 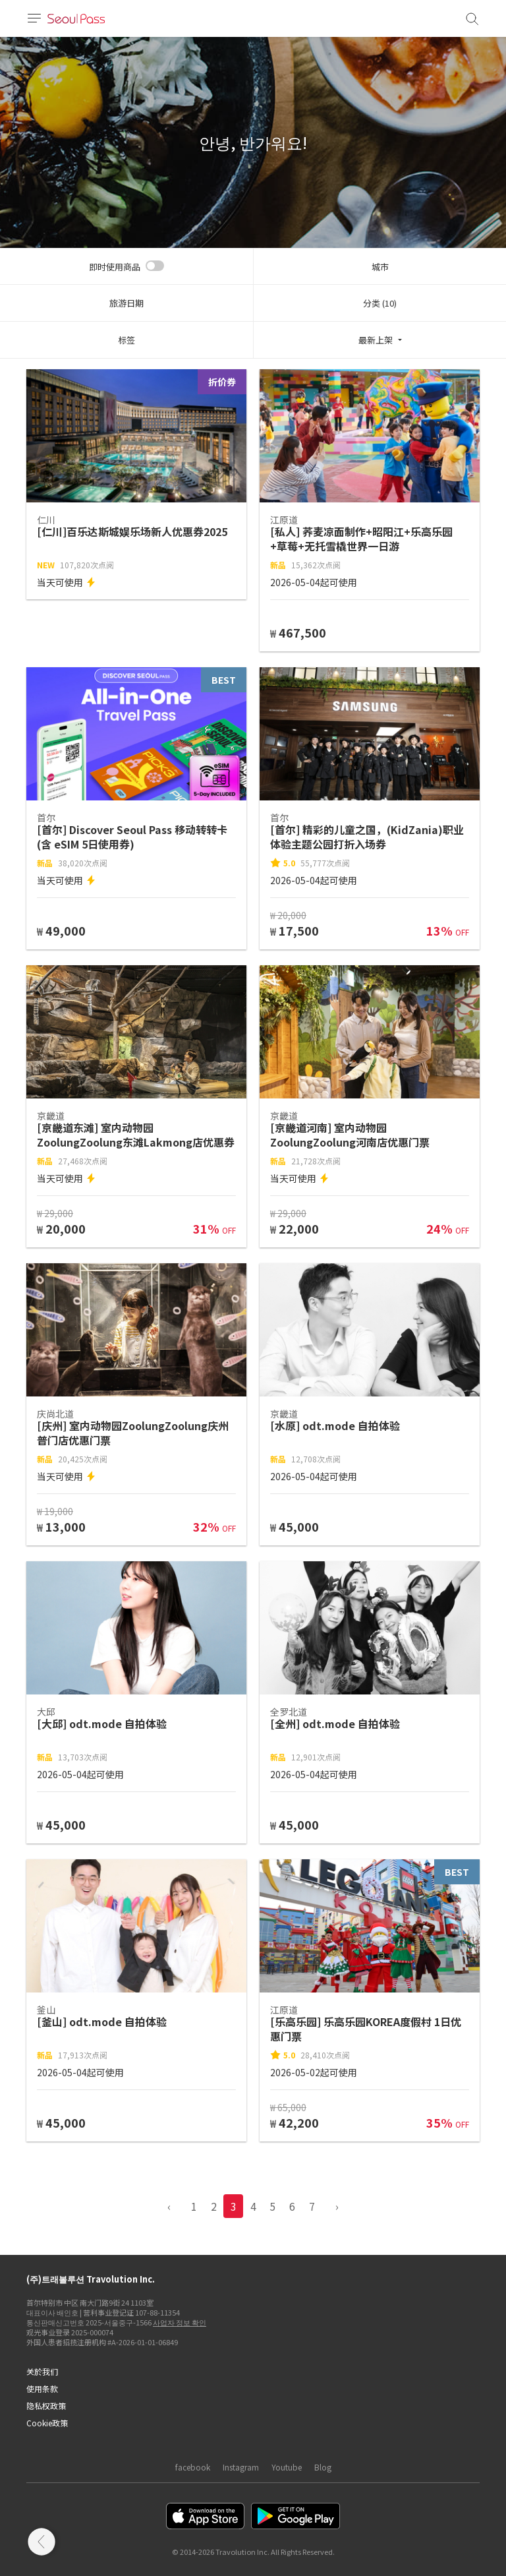 What do you see at coordinates (126, 303) in the screenshot?
I see `旅游日期` at bounding box center [126, 303].